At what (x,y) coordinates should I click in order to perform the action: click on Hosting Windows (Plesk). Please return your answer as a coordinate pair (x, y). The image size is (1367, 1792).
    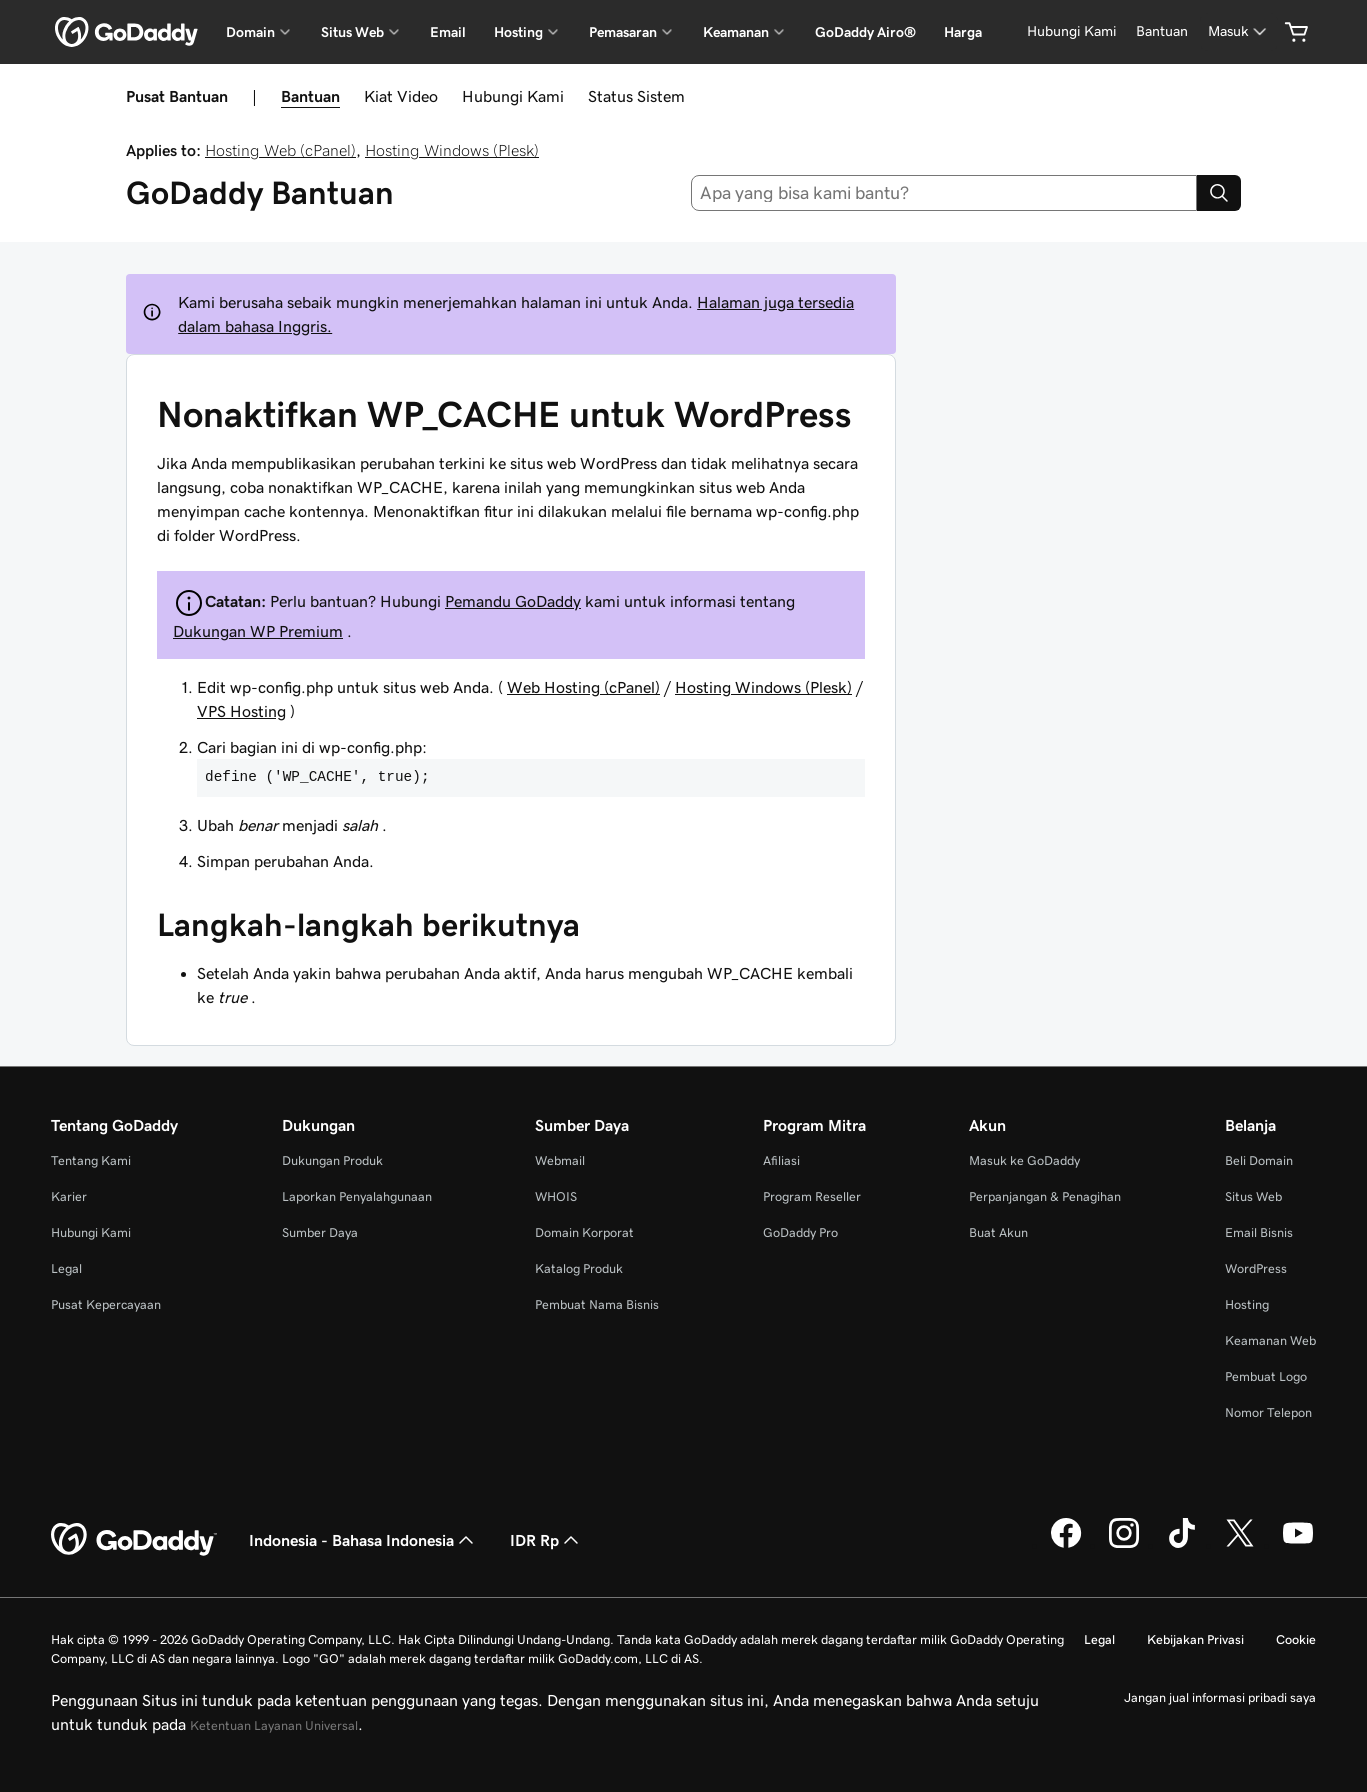
    Looking at the image, I should click on (452, 150).